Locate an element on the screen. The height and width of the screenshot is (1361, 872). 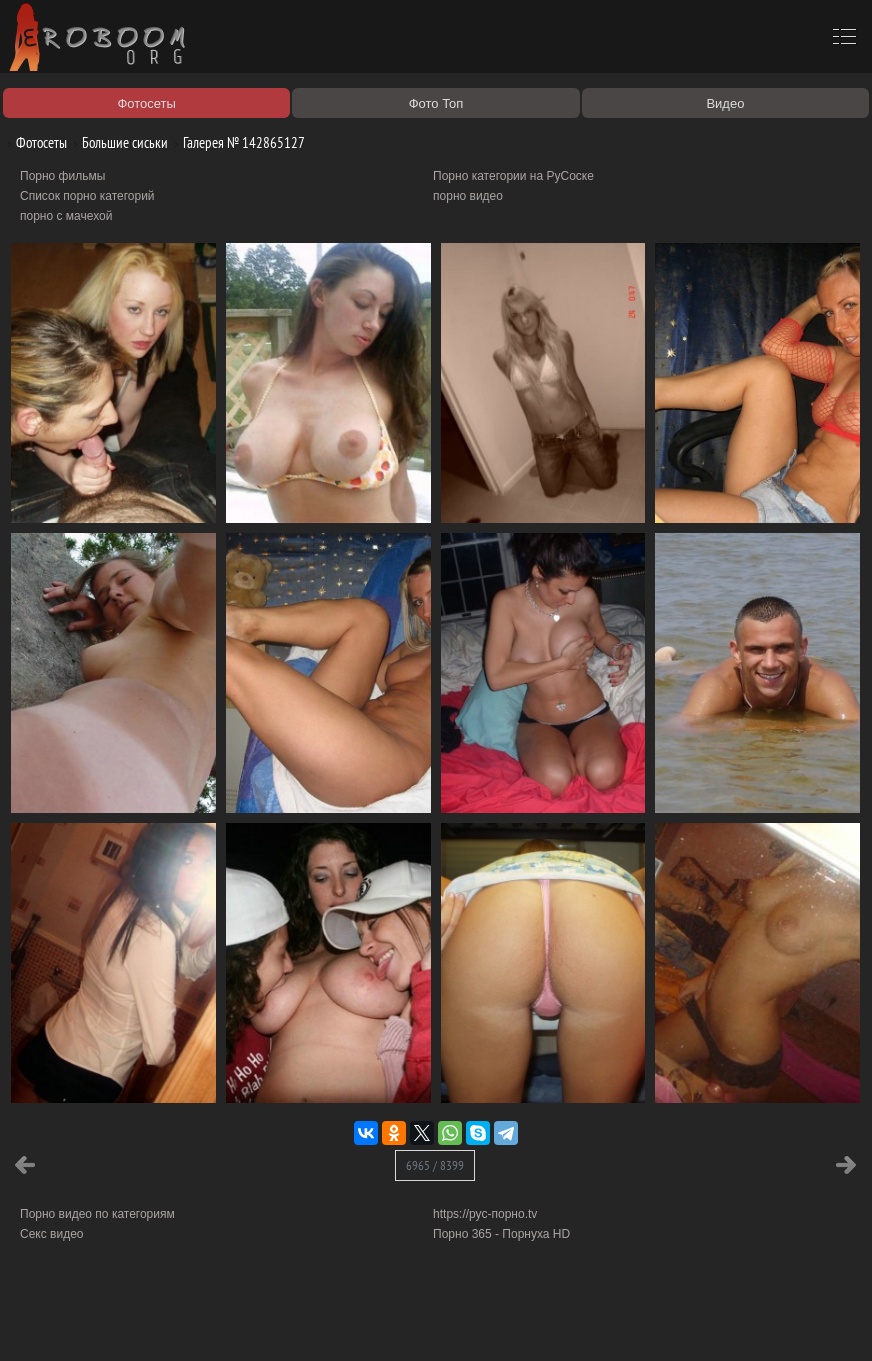
Контакты is located at coordinates (347, 1323).